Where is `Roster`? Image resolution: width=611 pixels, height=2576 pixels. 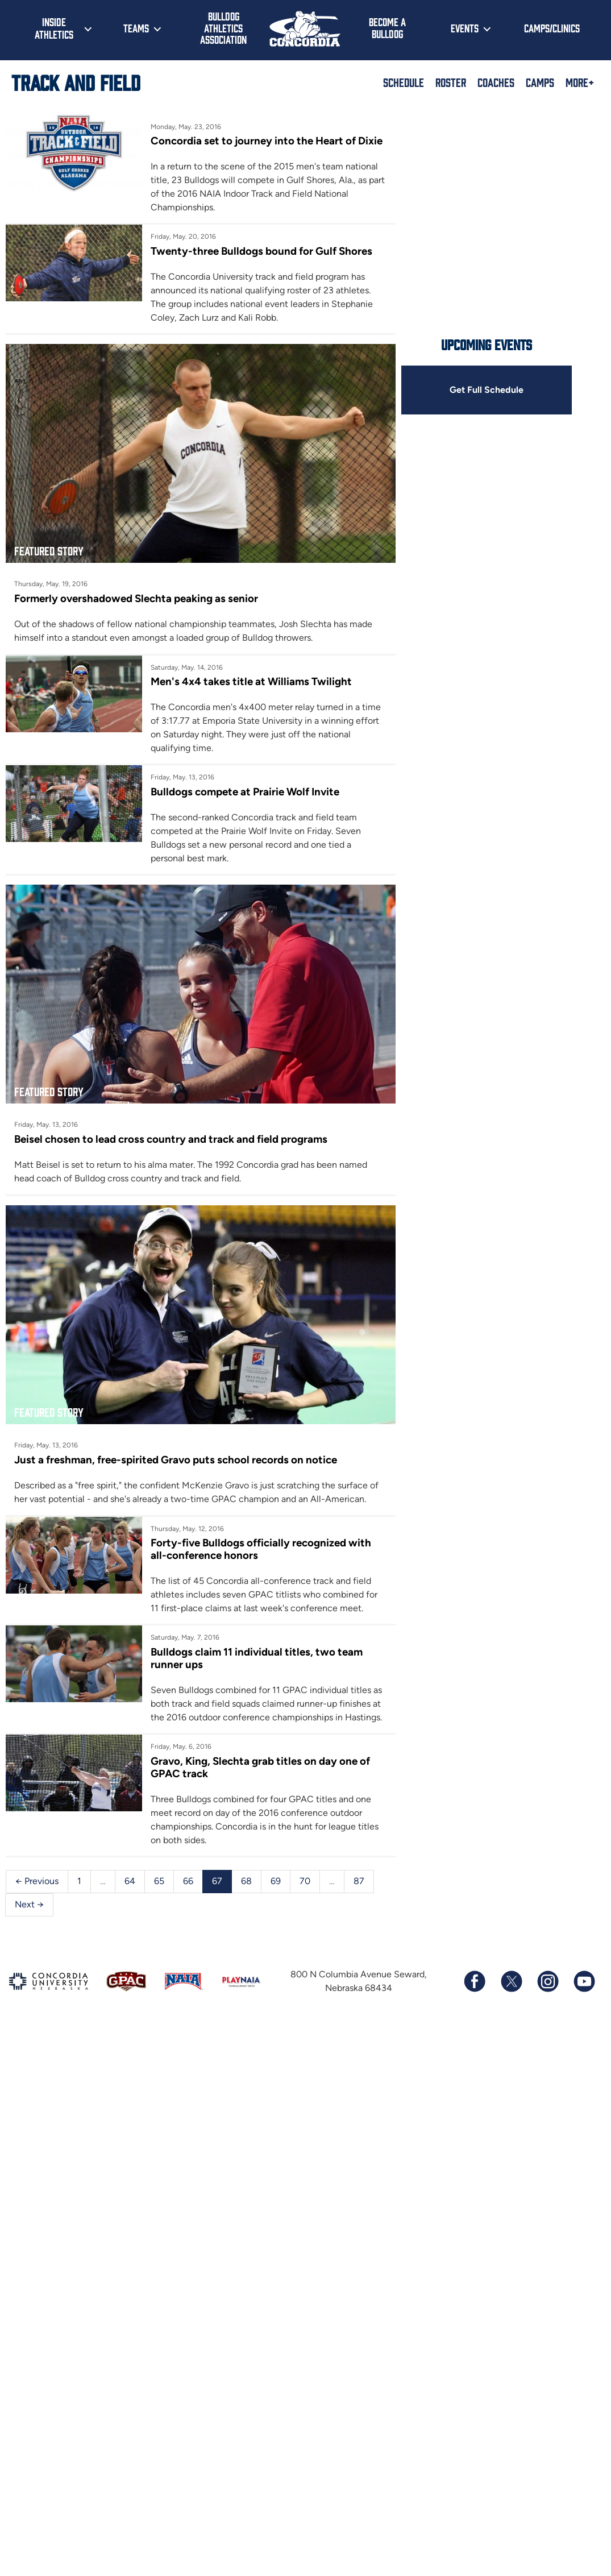 Roster is located at coordinates (450, 81).